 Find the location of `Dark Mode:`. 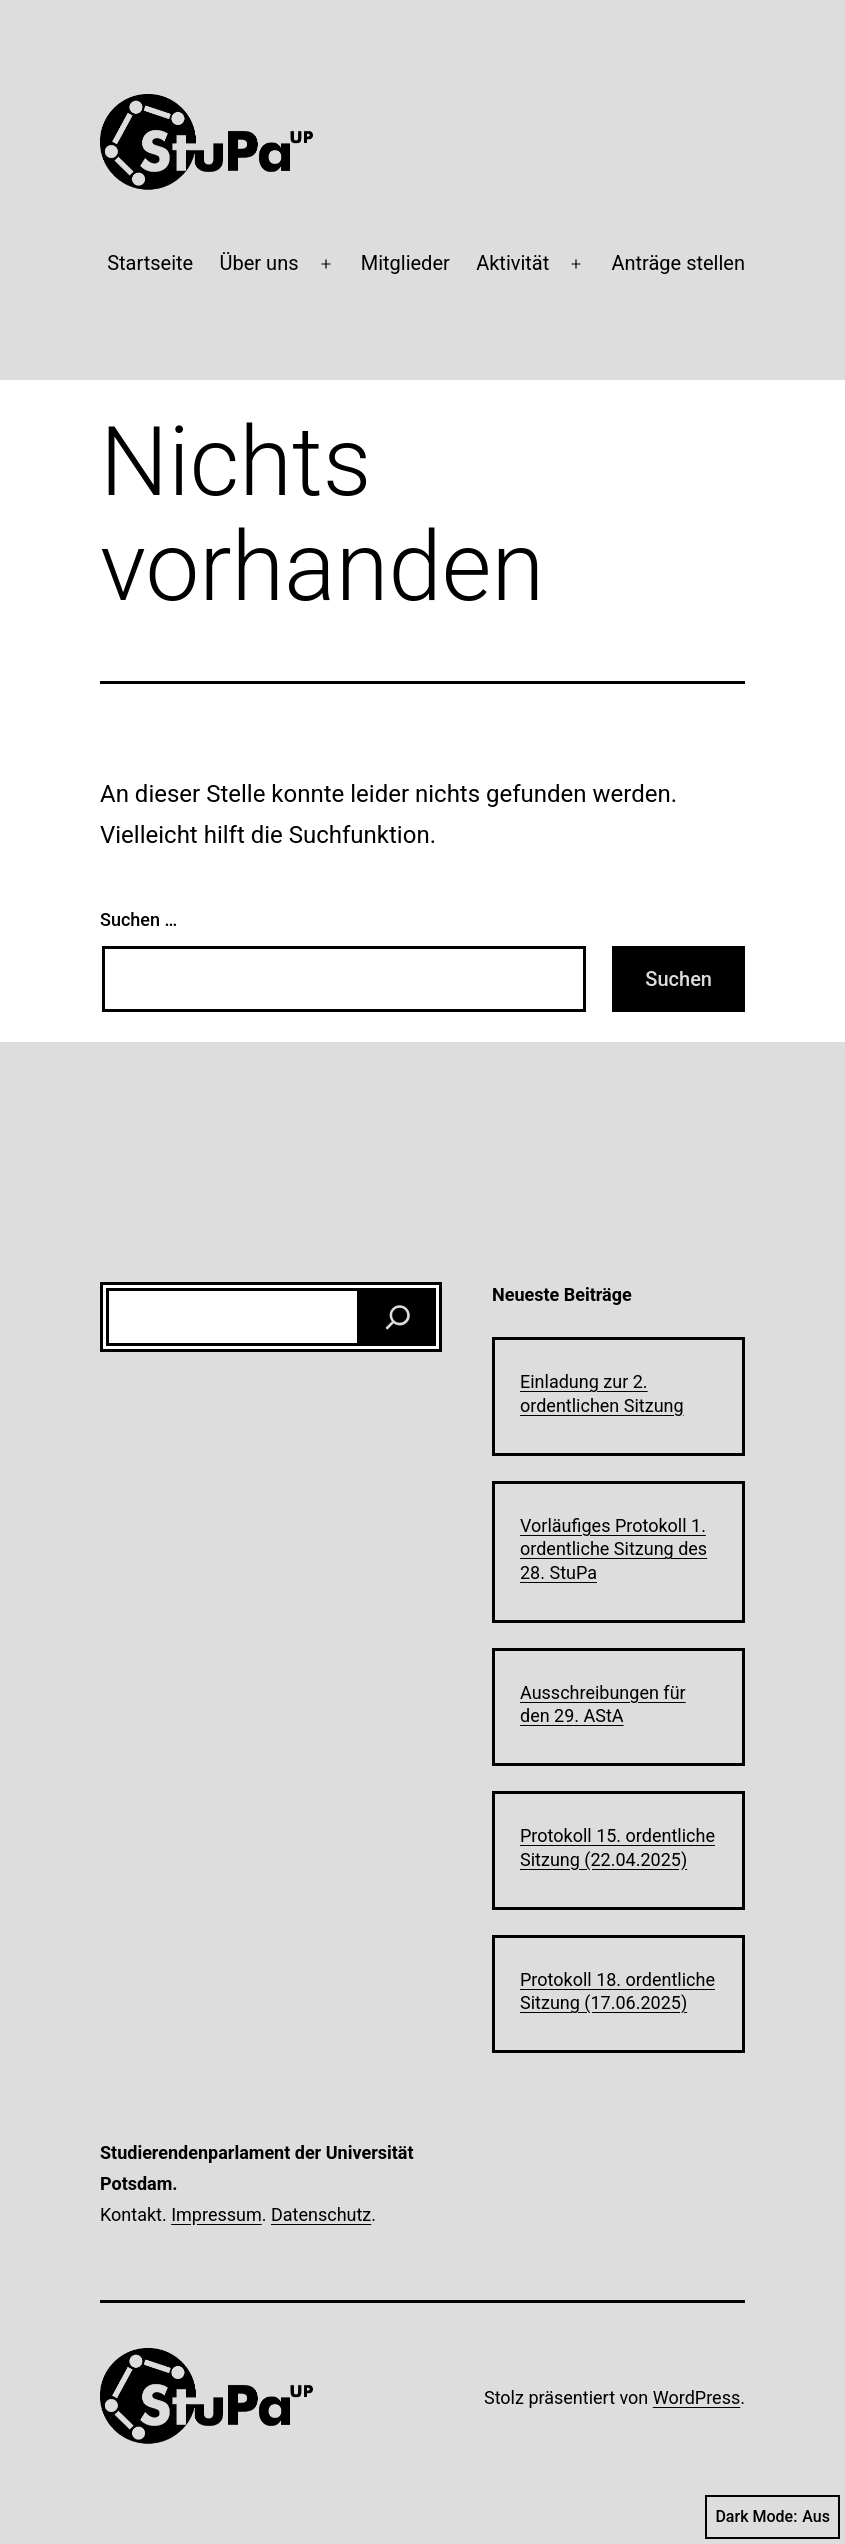

Dark Mode: is located at coordinates (772, 2517).